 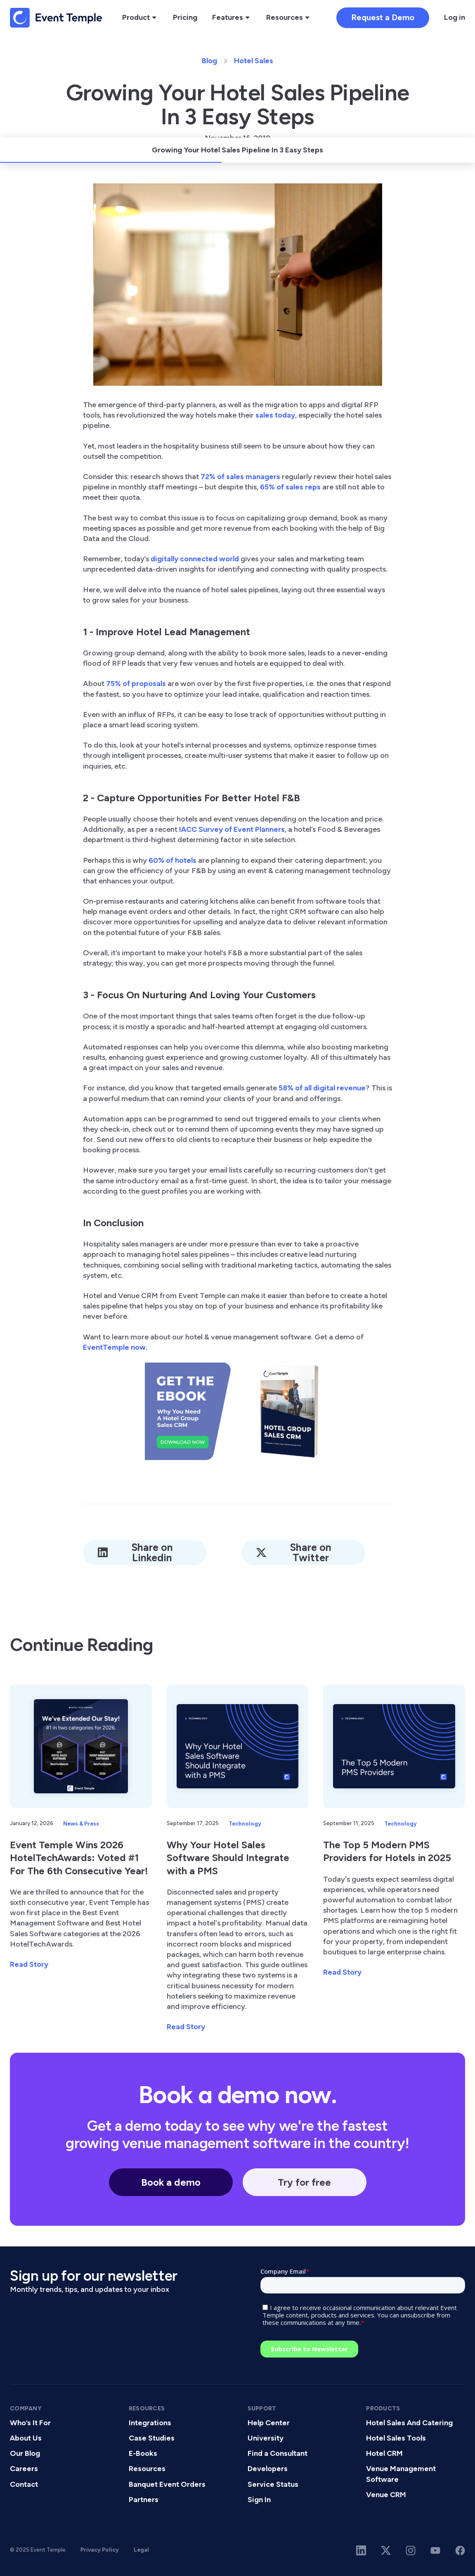 What do you see at coordinates (386, 2494) in the screenshot?
I see `Venue CRM` at bounding box center [386, 2494].